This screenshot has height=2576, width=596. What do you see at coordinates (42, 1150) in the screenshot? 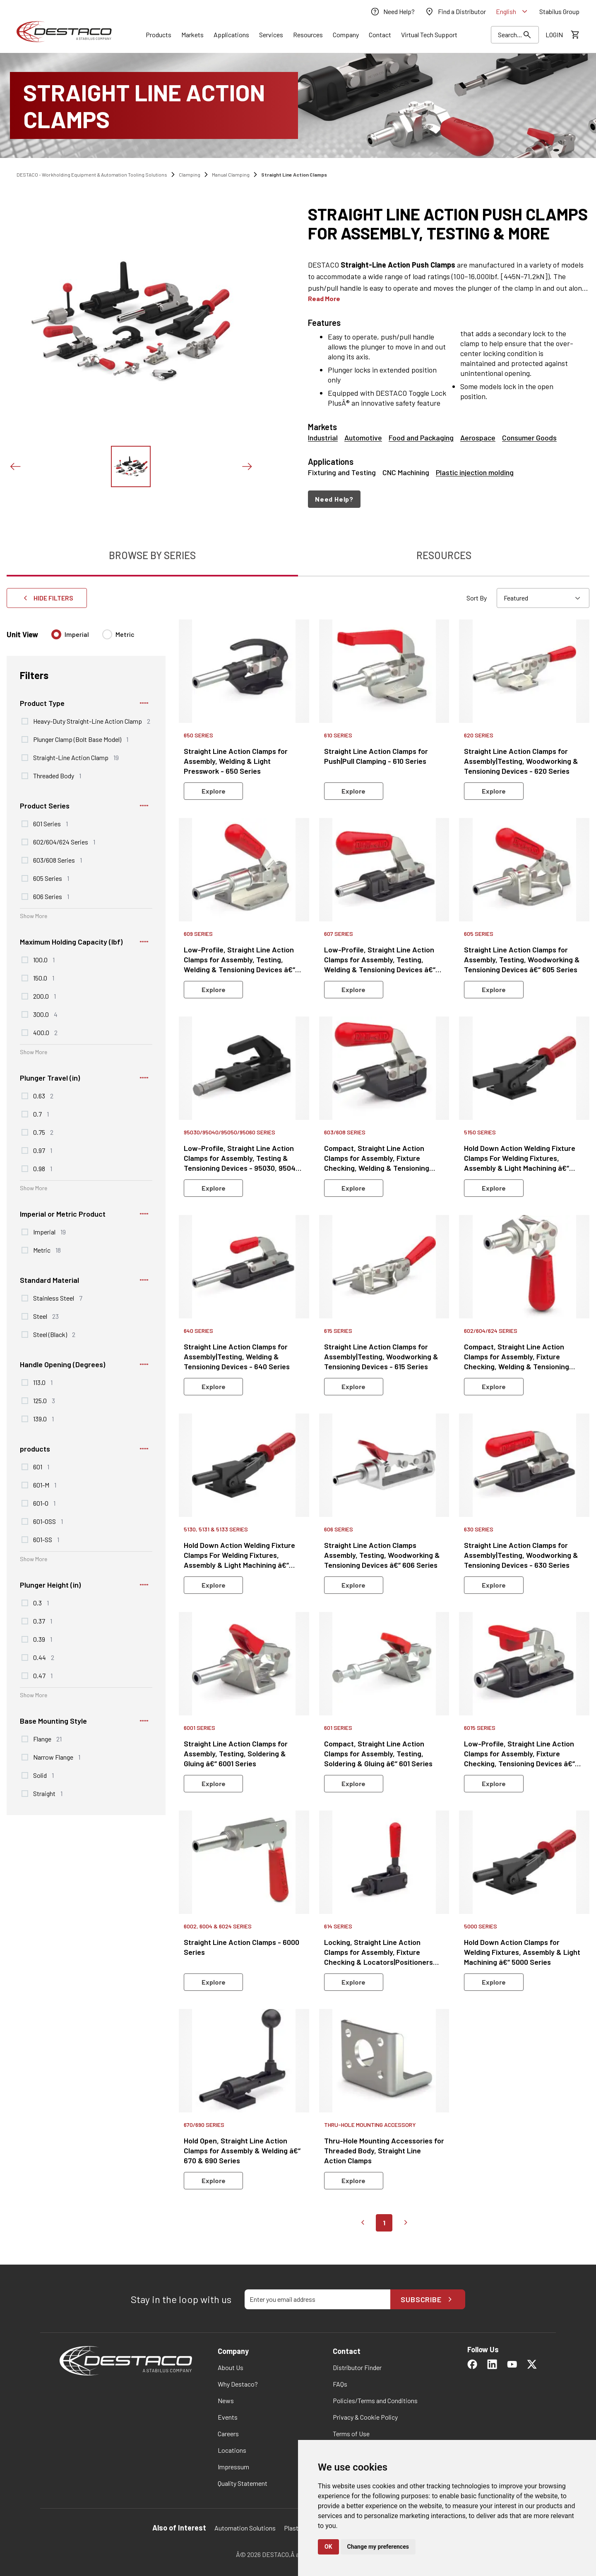
I see `0.97` at bounding box center [42, 1150].